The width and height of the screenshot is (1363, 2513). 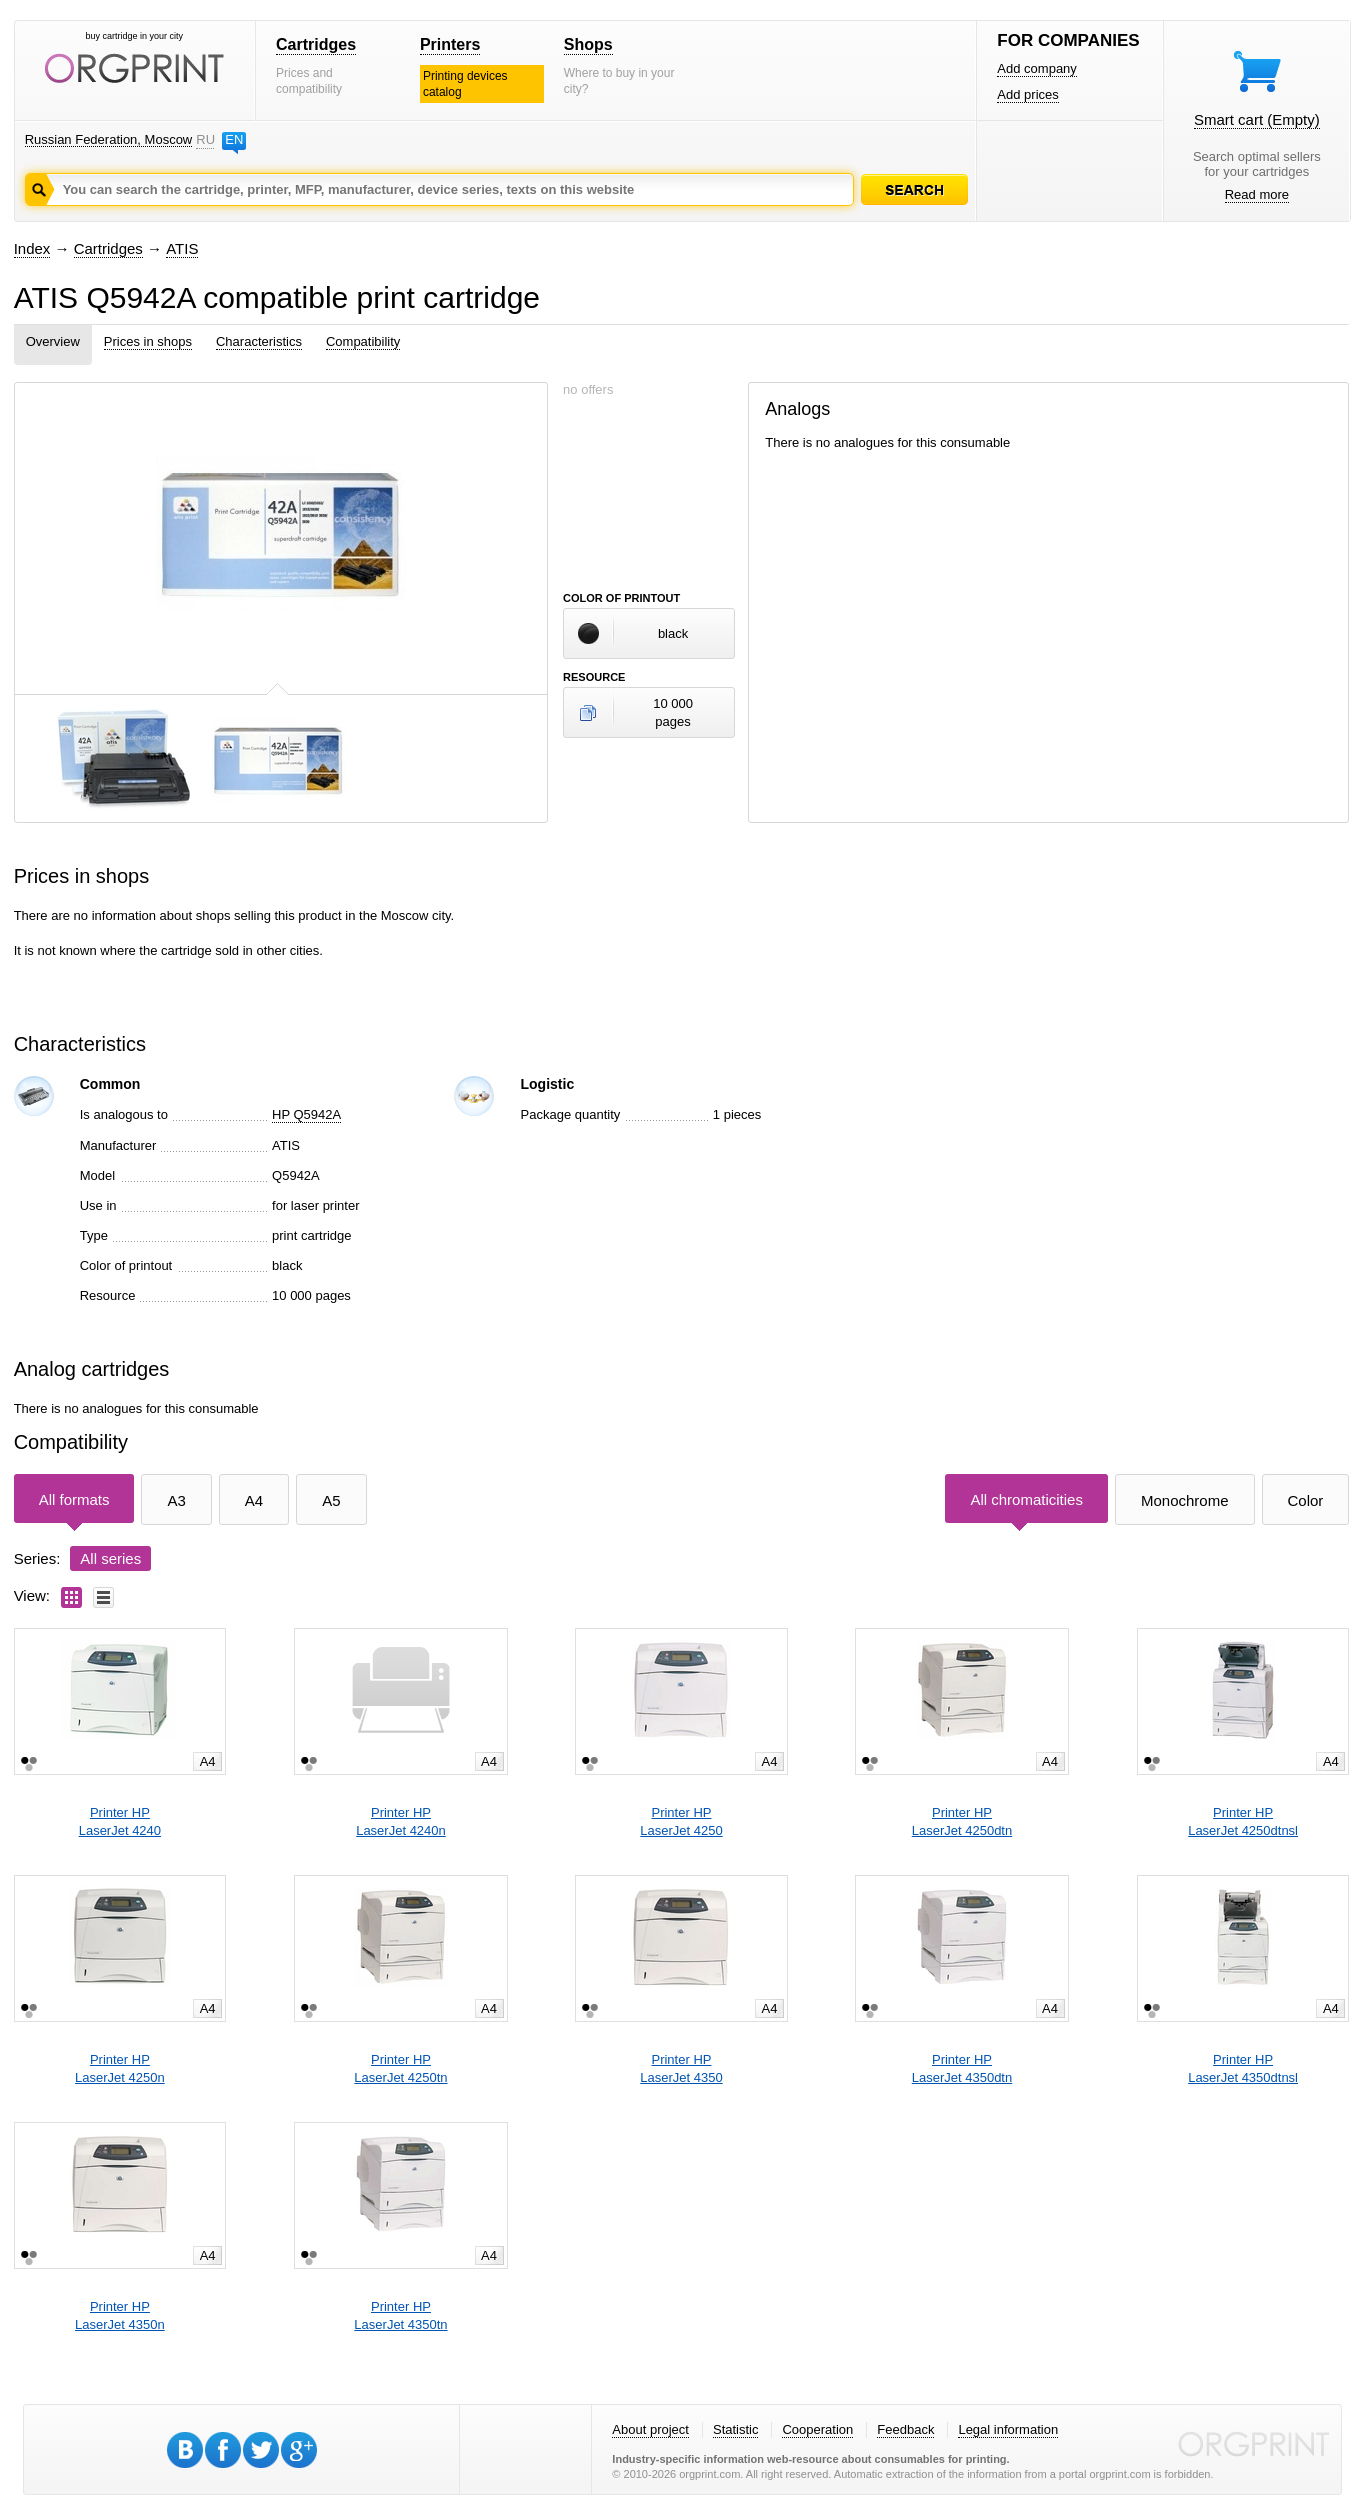 What do you see at coordinates (681, 2068) in the screenshot?
I see `Printer HPLaserJet 4350` at bounding box center [681, 2068].